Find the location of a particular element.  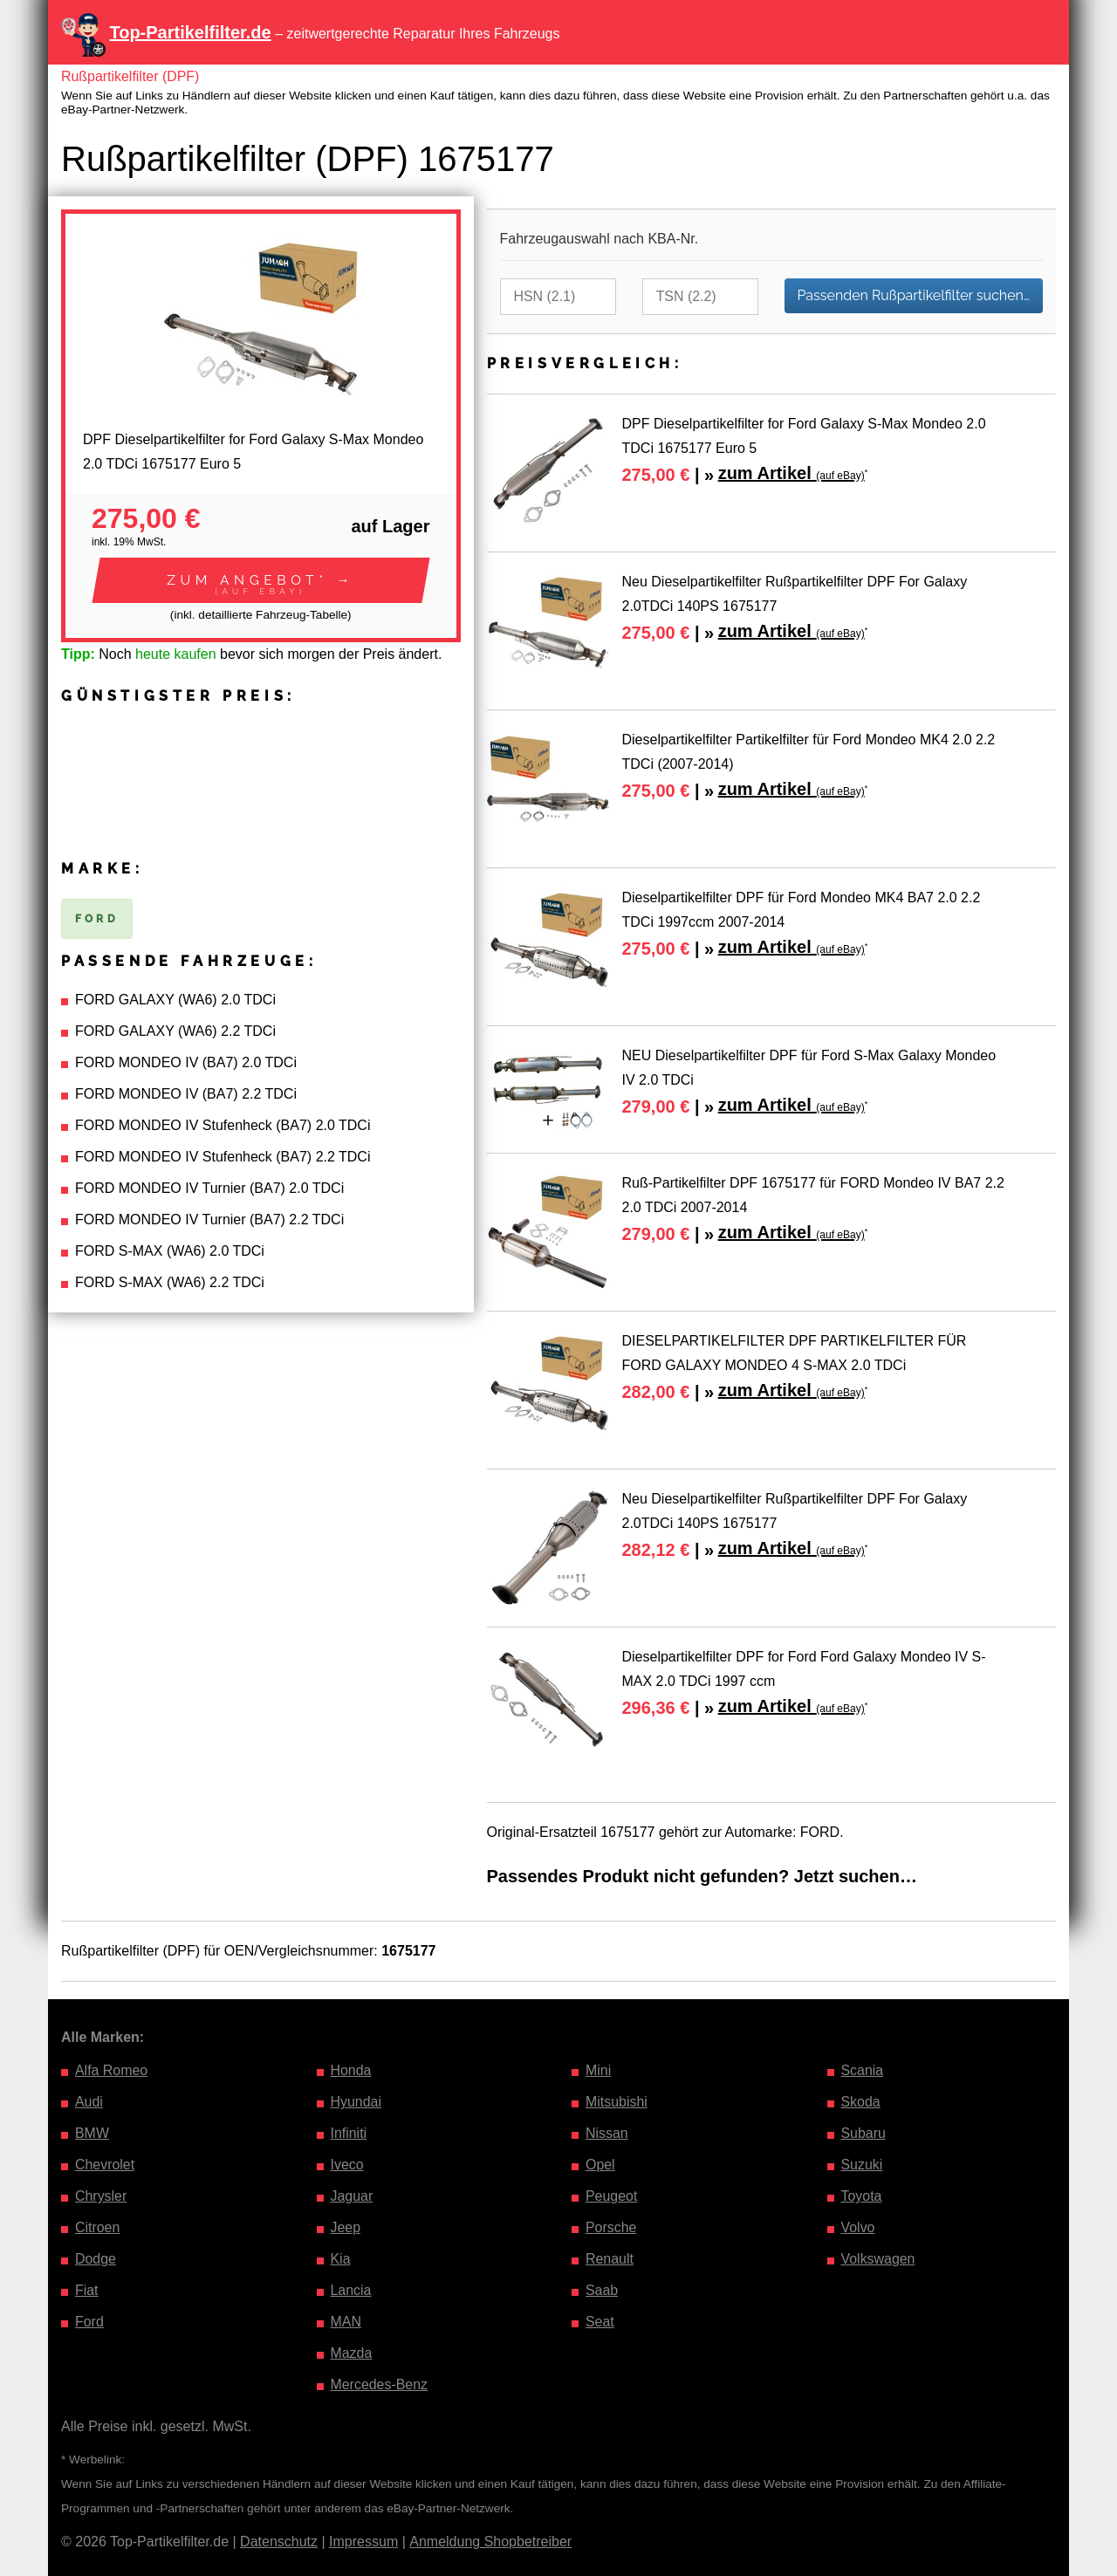

Opel is located at coordinates (600, 2164).